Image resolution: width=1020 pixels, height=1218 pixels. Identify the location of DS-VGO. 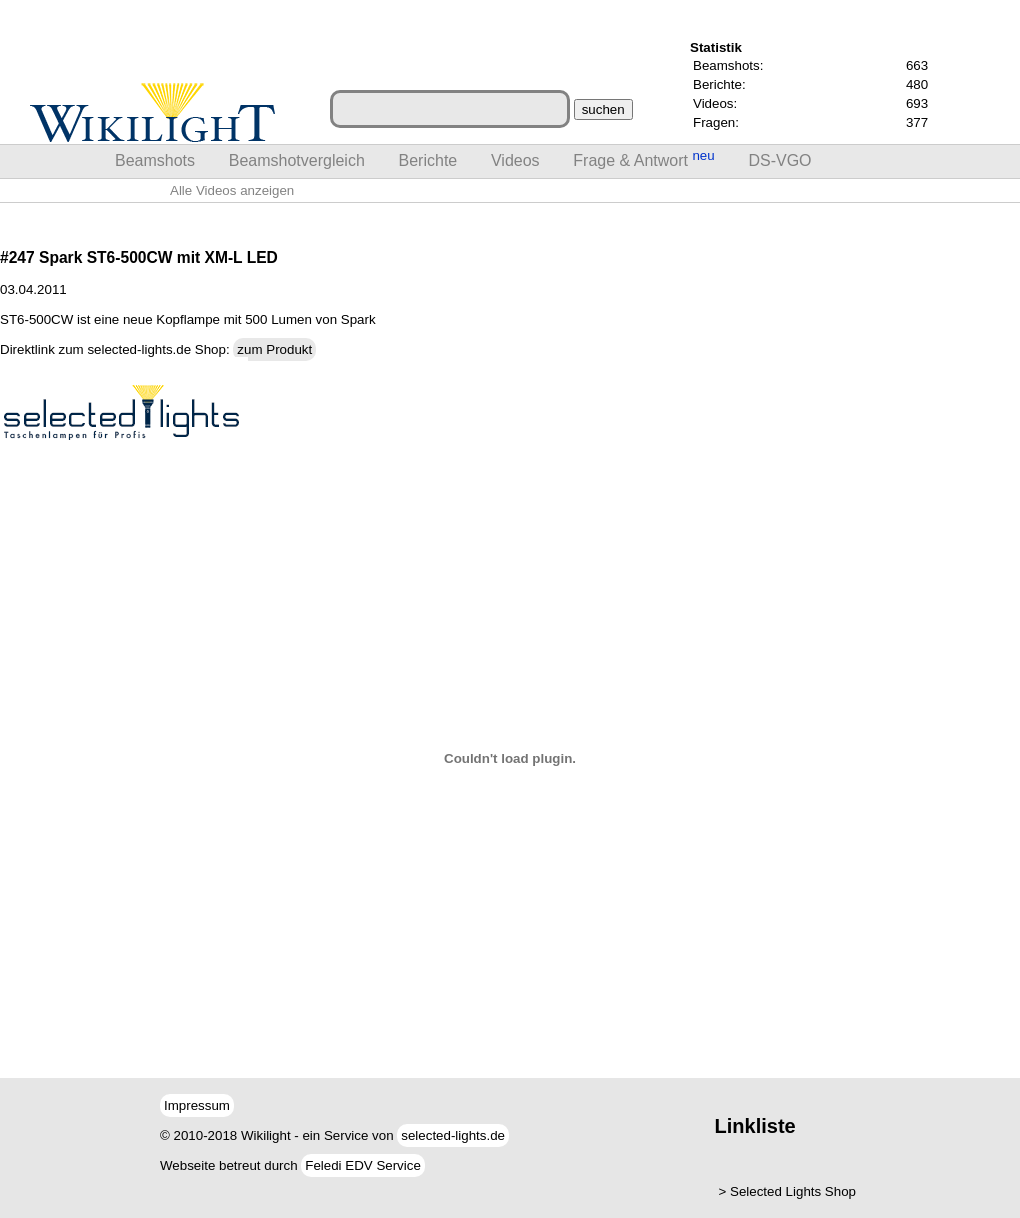
(779, 160).